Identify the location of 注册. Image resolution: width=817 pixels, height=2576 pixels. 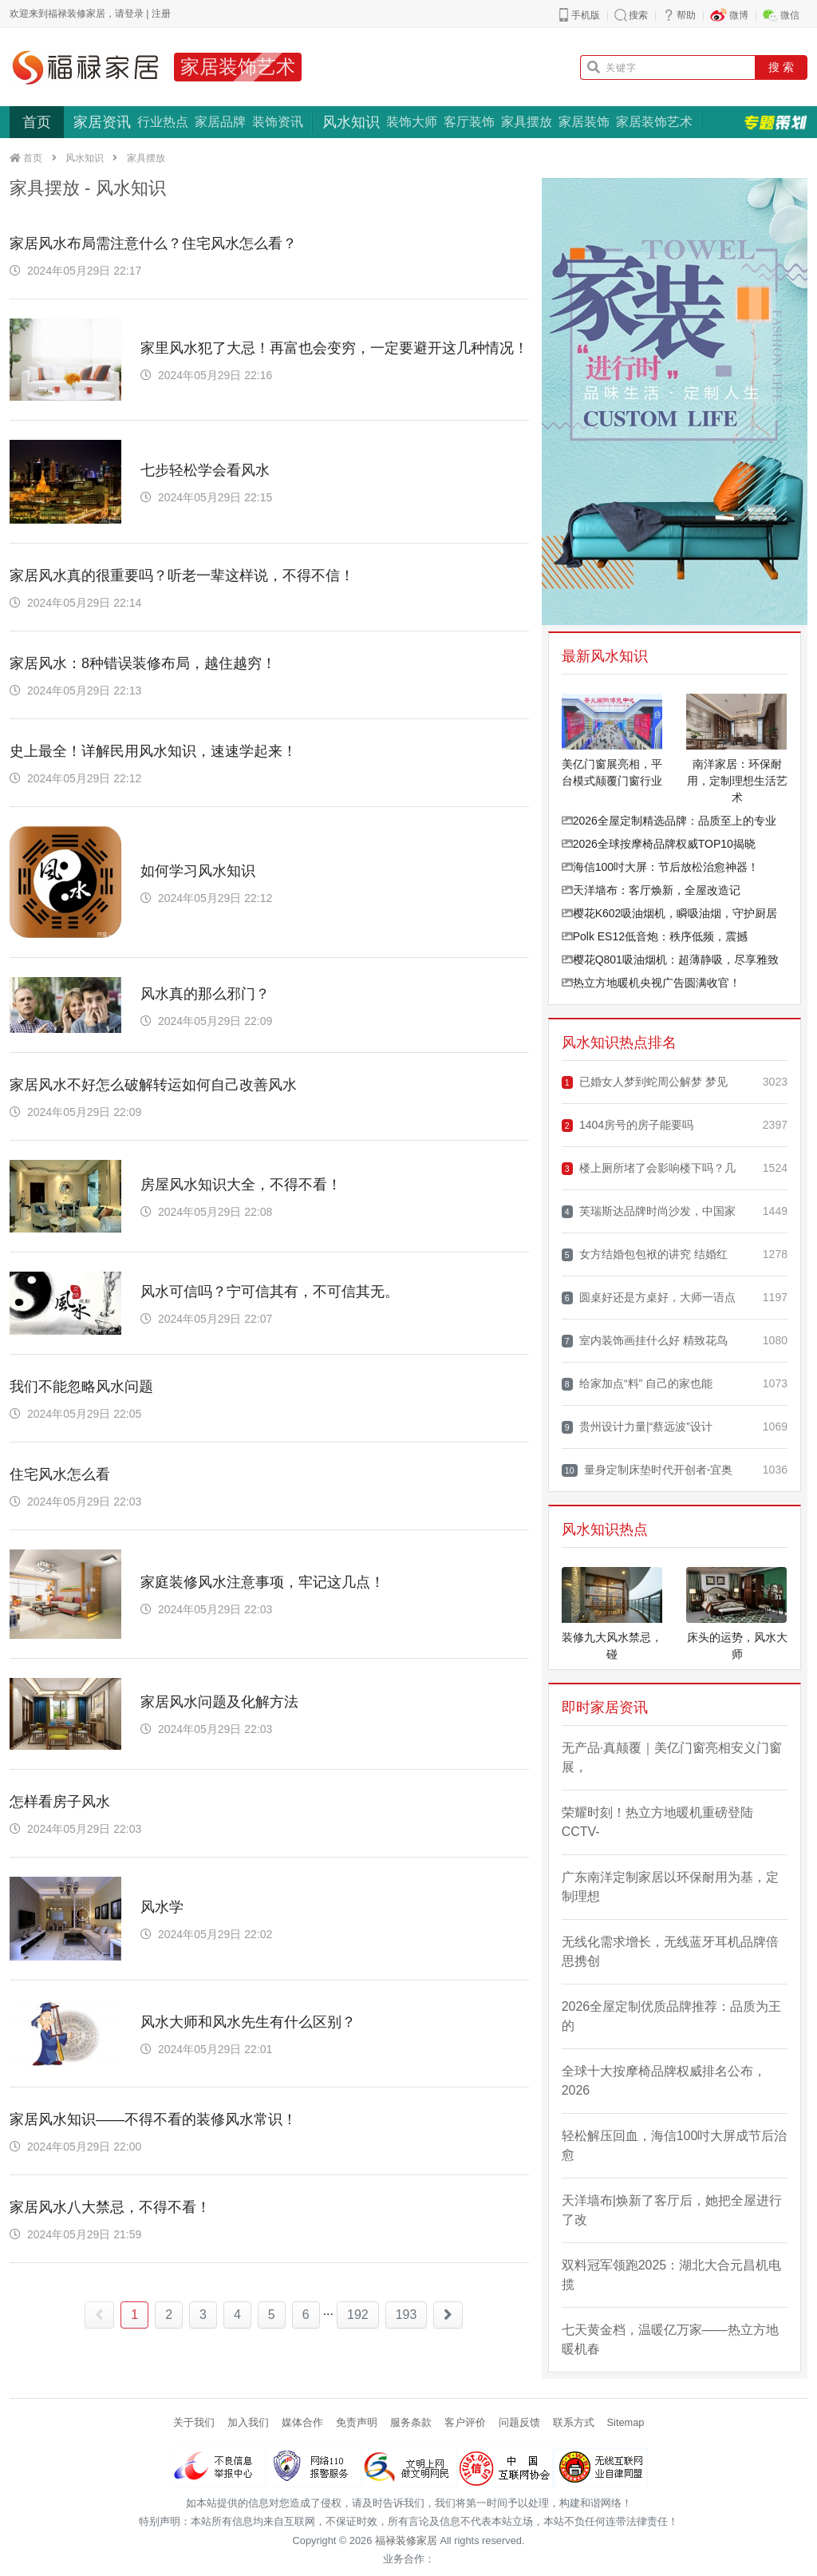
(161, 13).